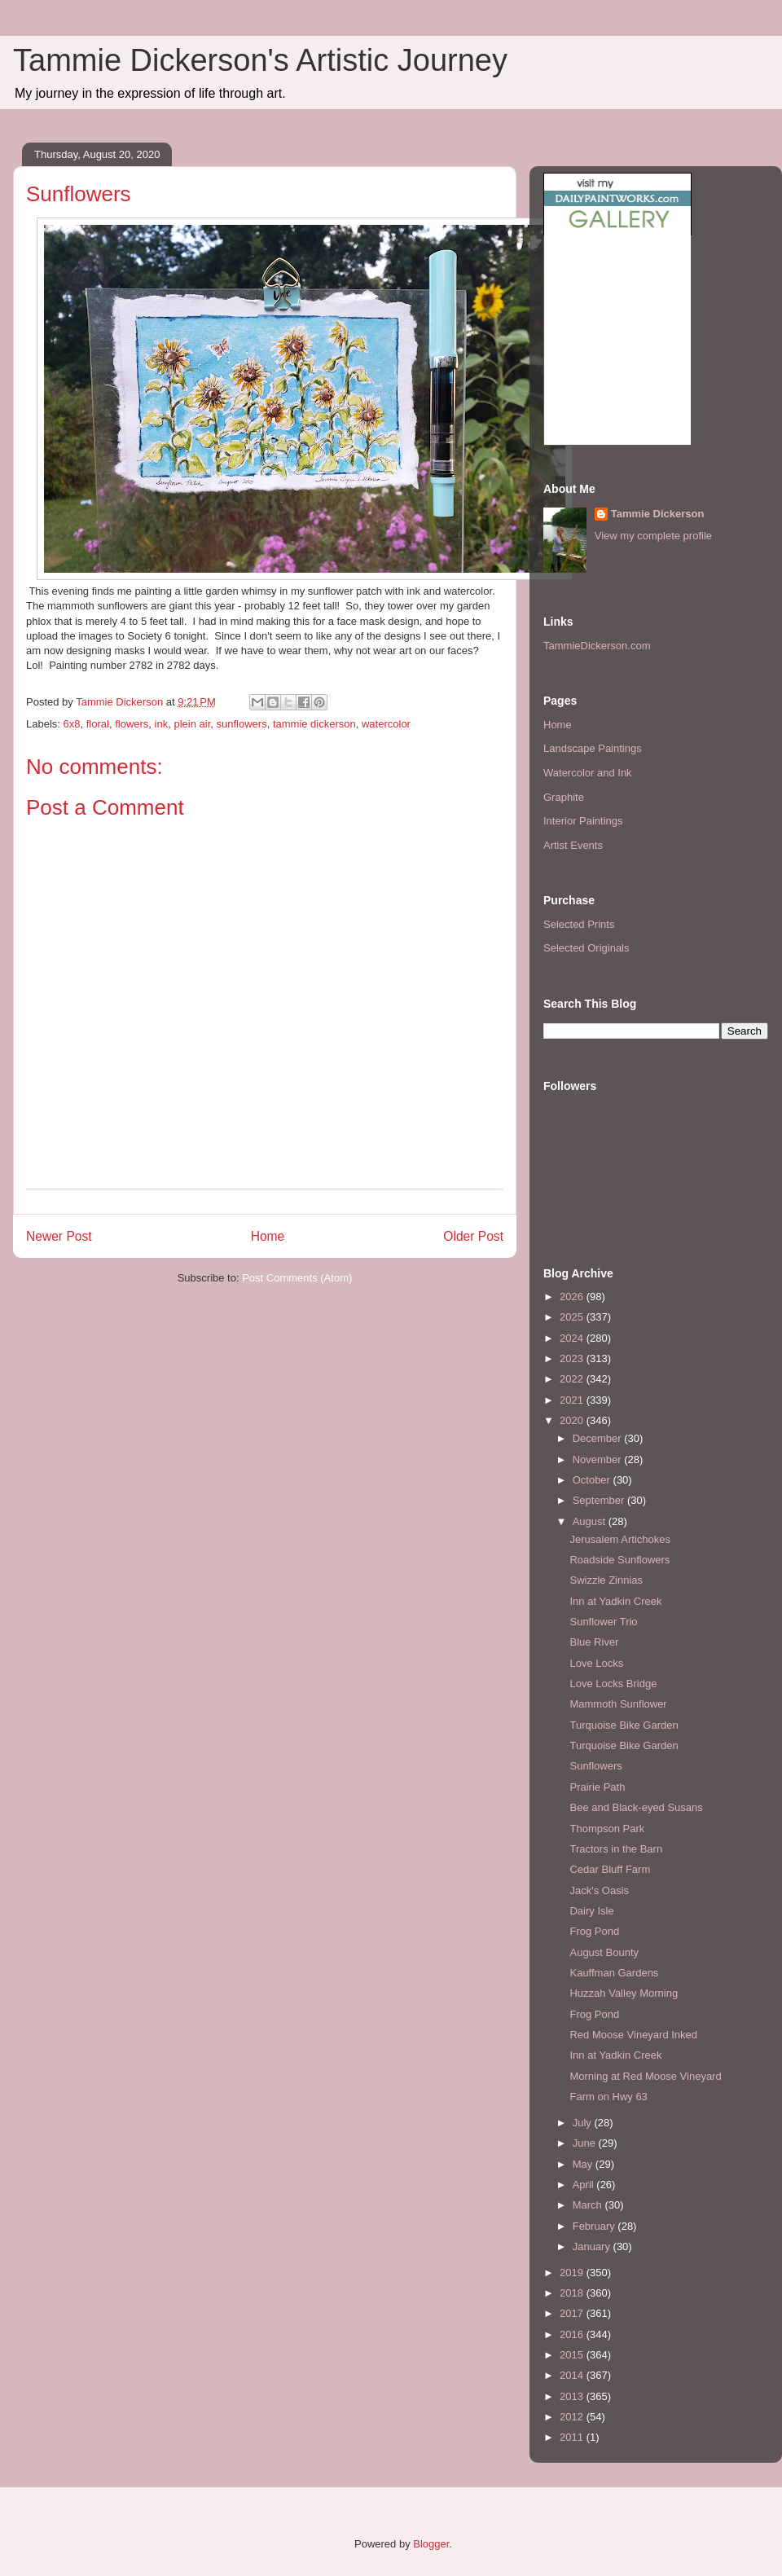 The width and height of the screenshot is (782, 2576). I want to click on 2011, so click(573, 2437).